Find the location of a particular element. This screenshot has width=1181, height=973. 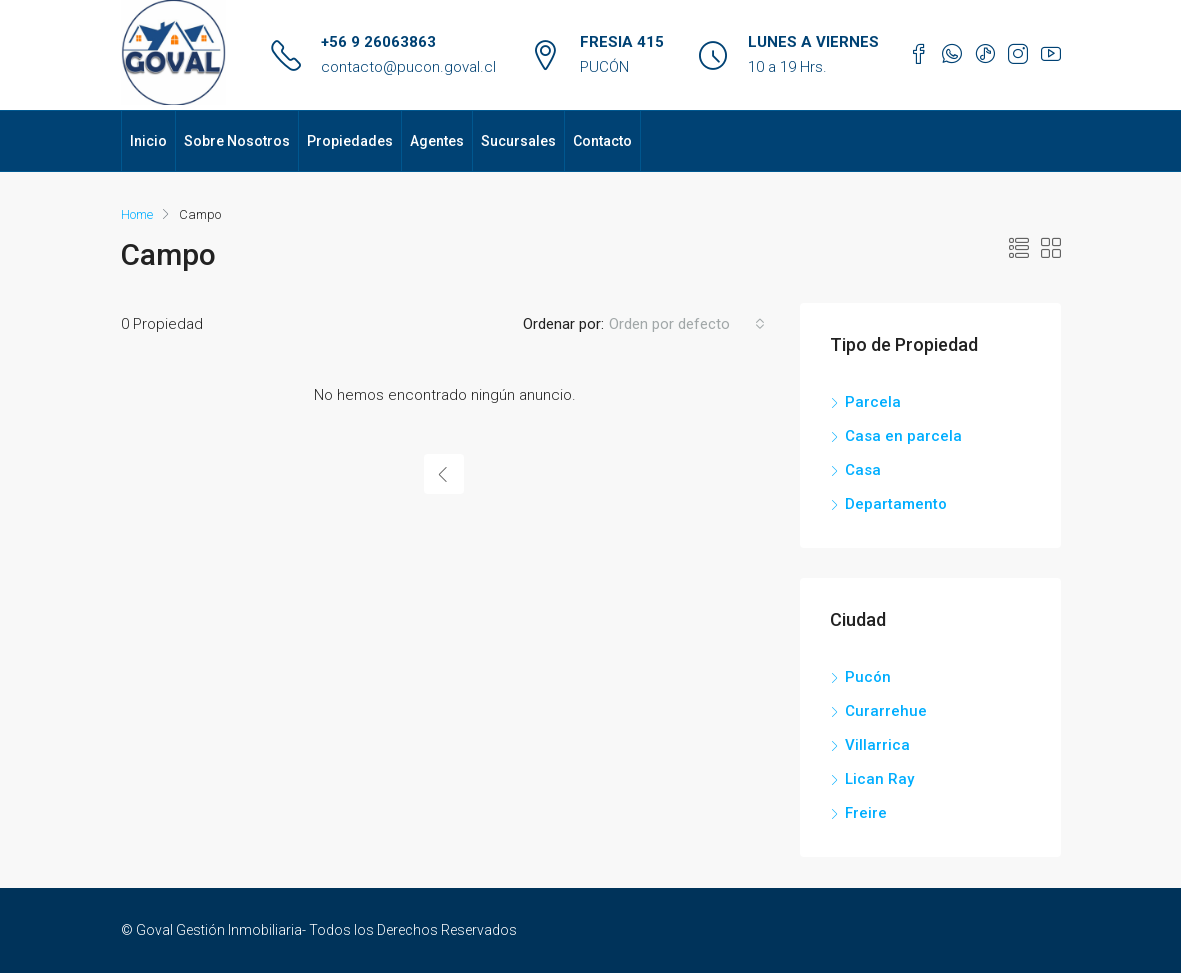

Departamento is located at coordinates (896, 504).